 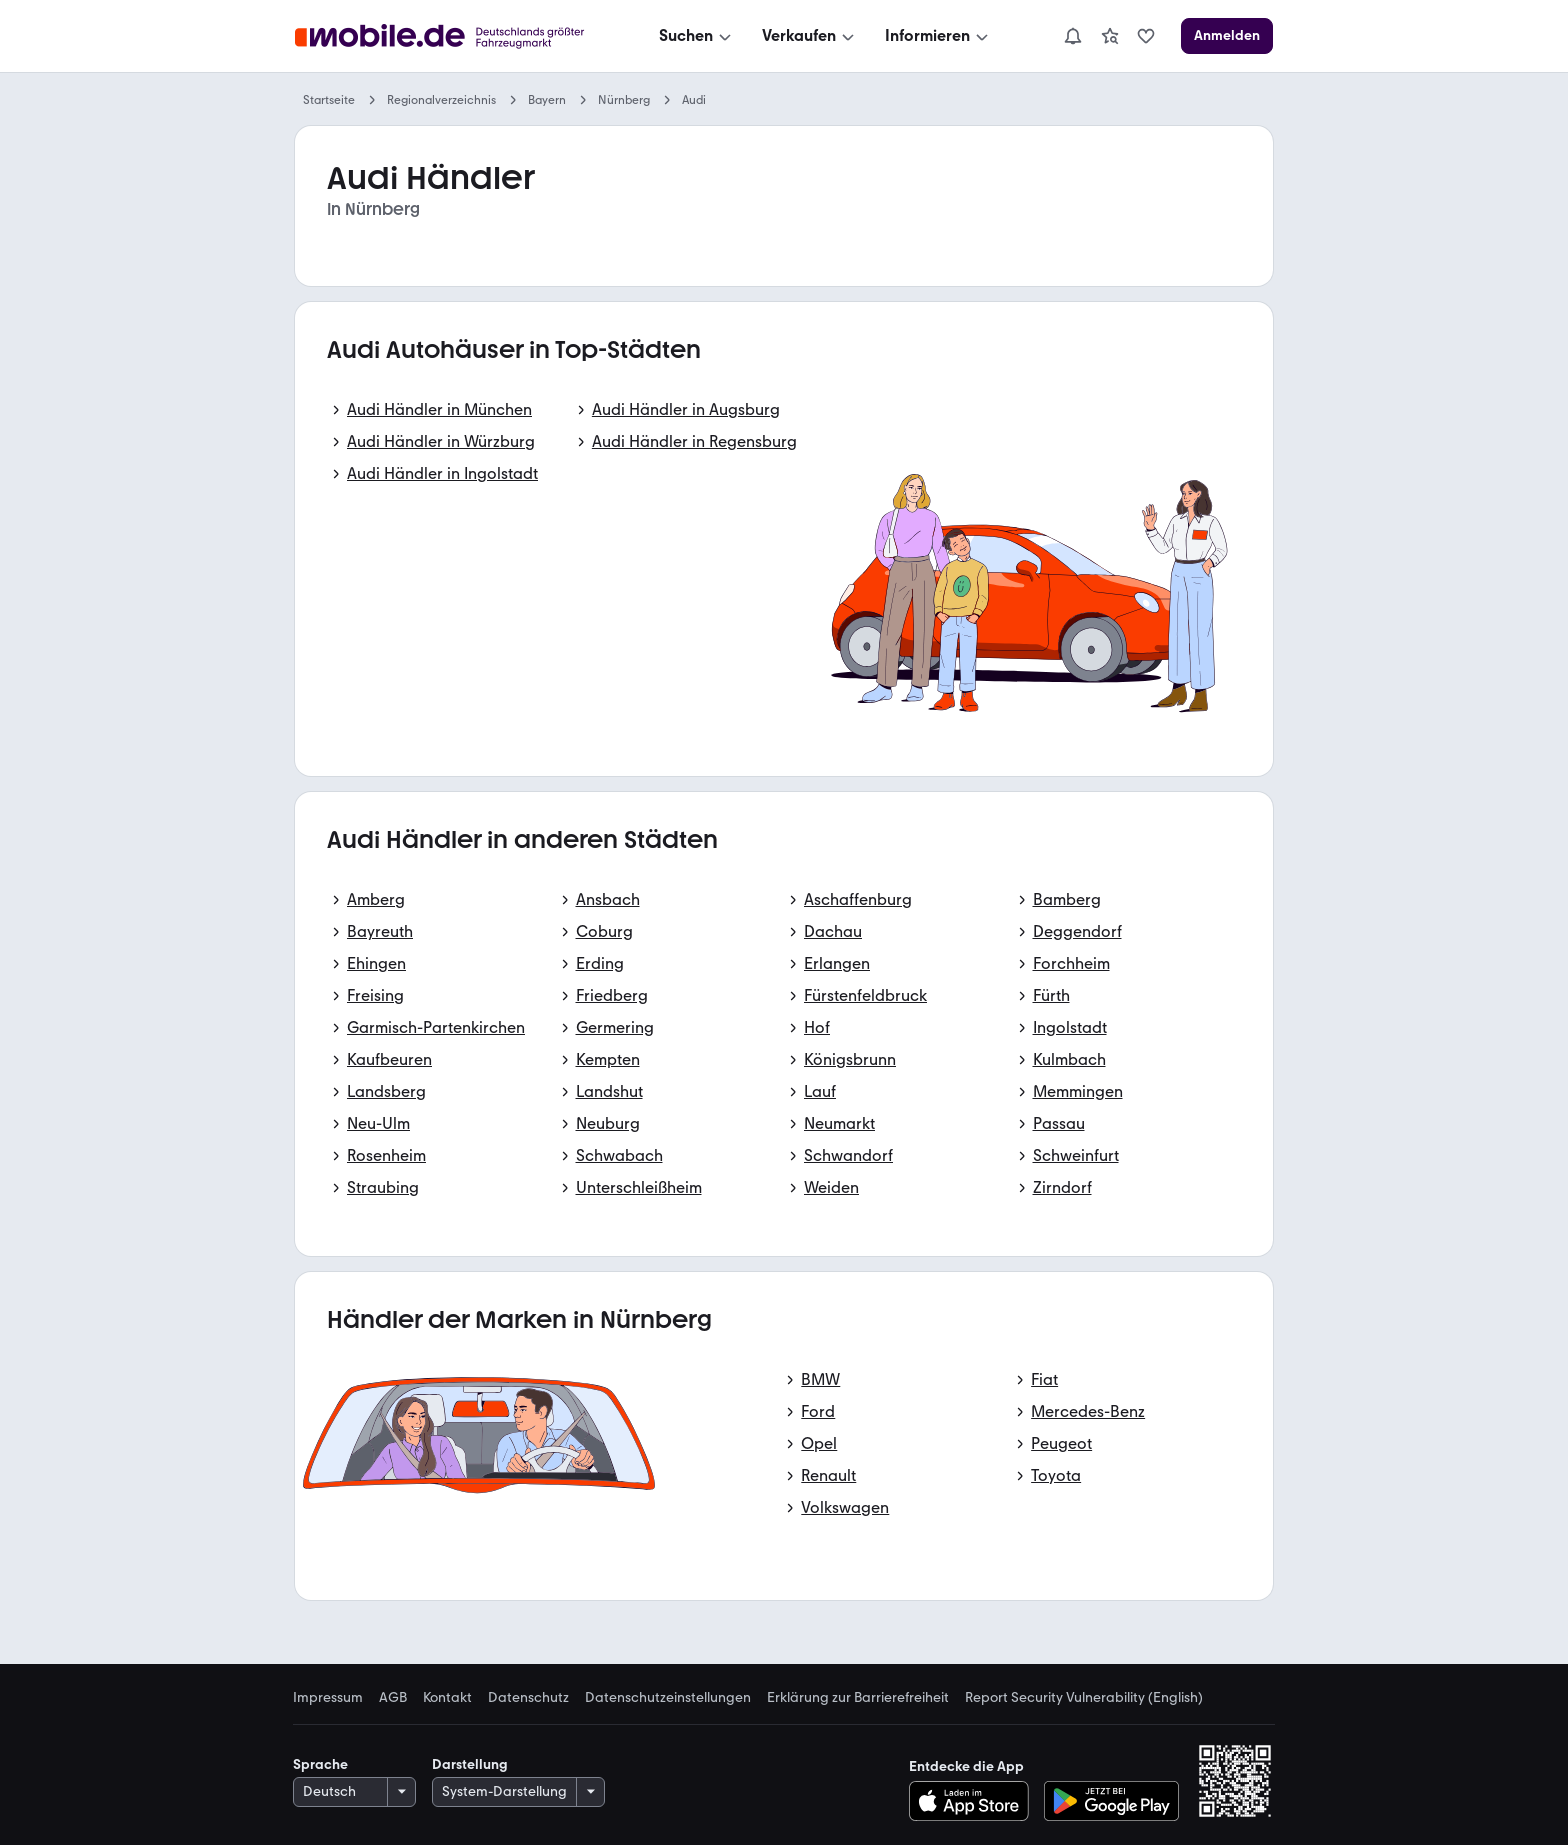 I want to click on [Suchen], so click(x=697, y=36).